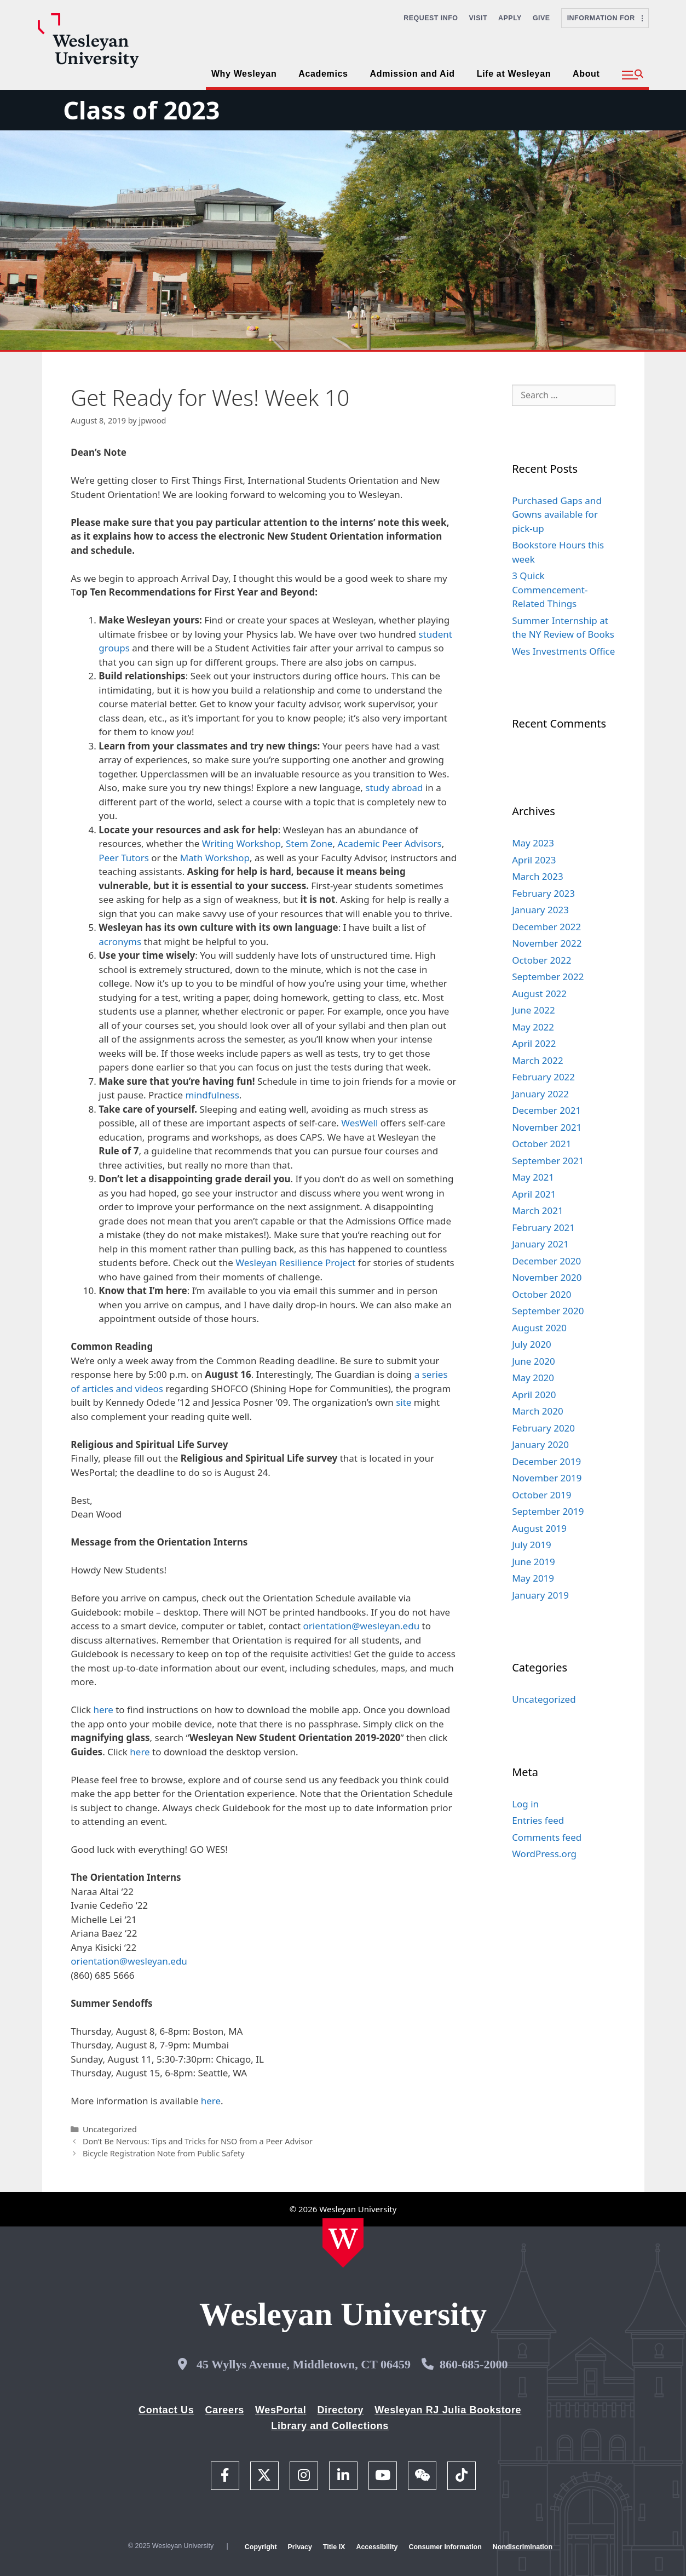  Describe the element at coordinates (343, 2243) in the screenshot. I see `[Home Wesleyan.edu]` at that location.